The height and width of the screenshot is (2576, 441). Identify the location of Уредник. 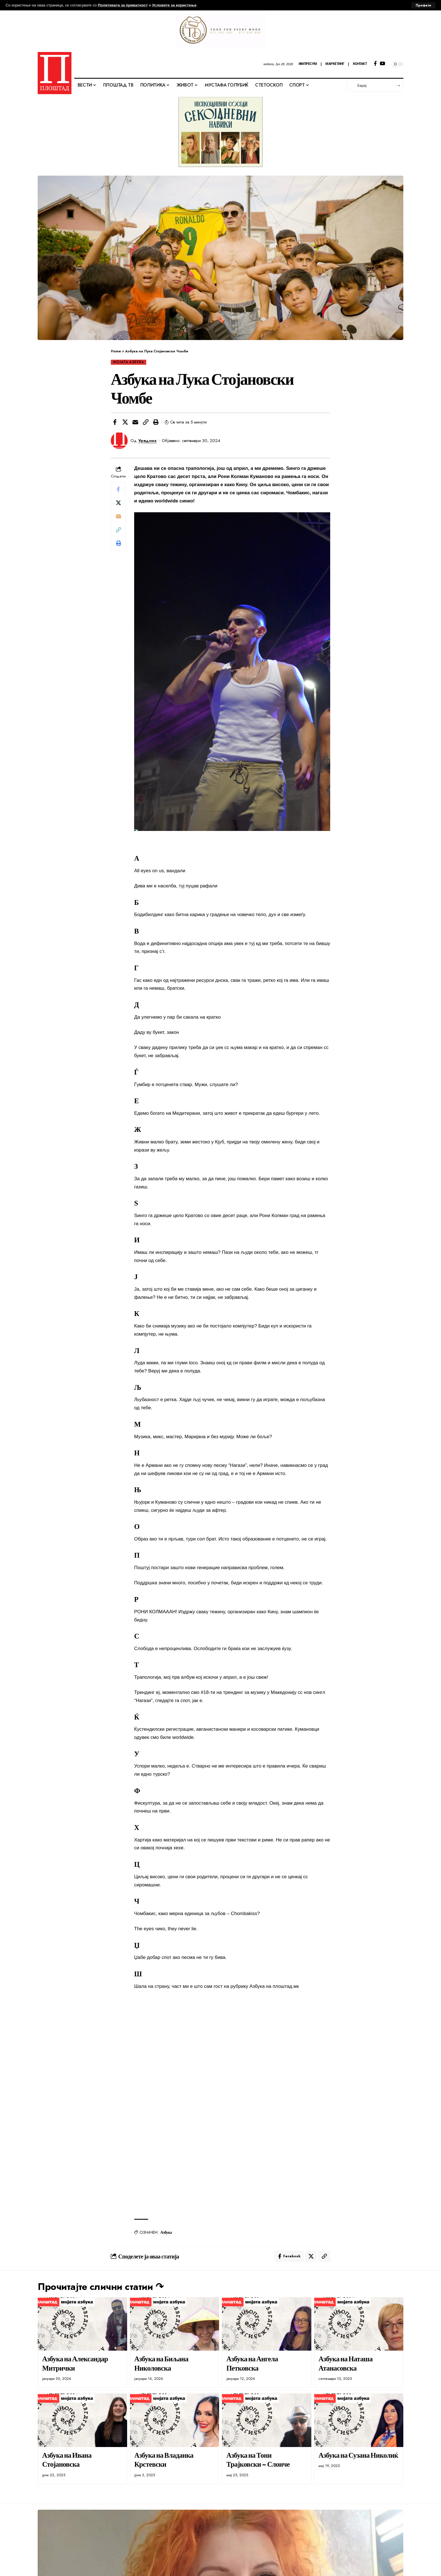
(147, 441).